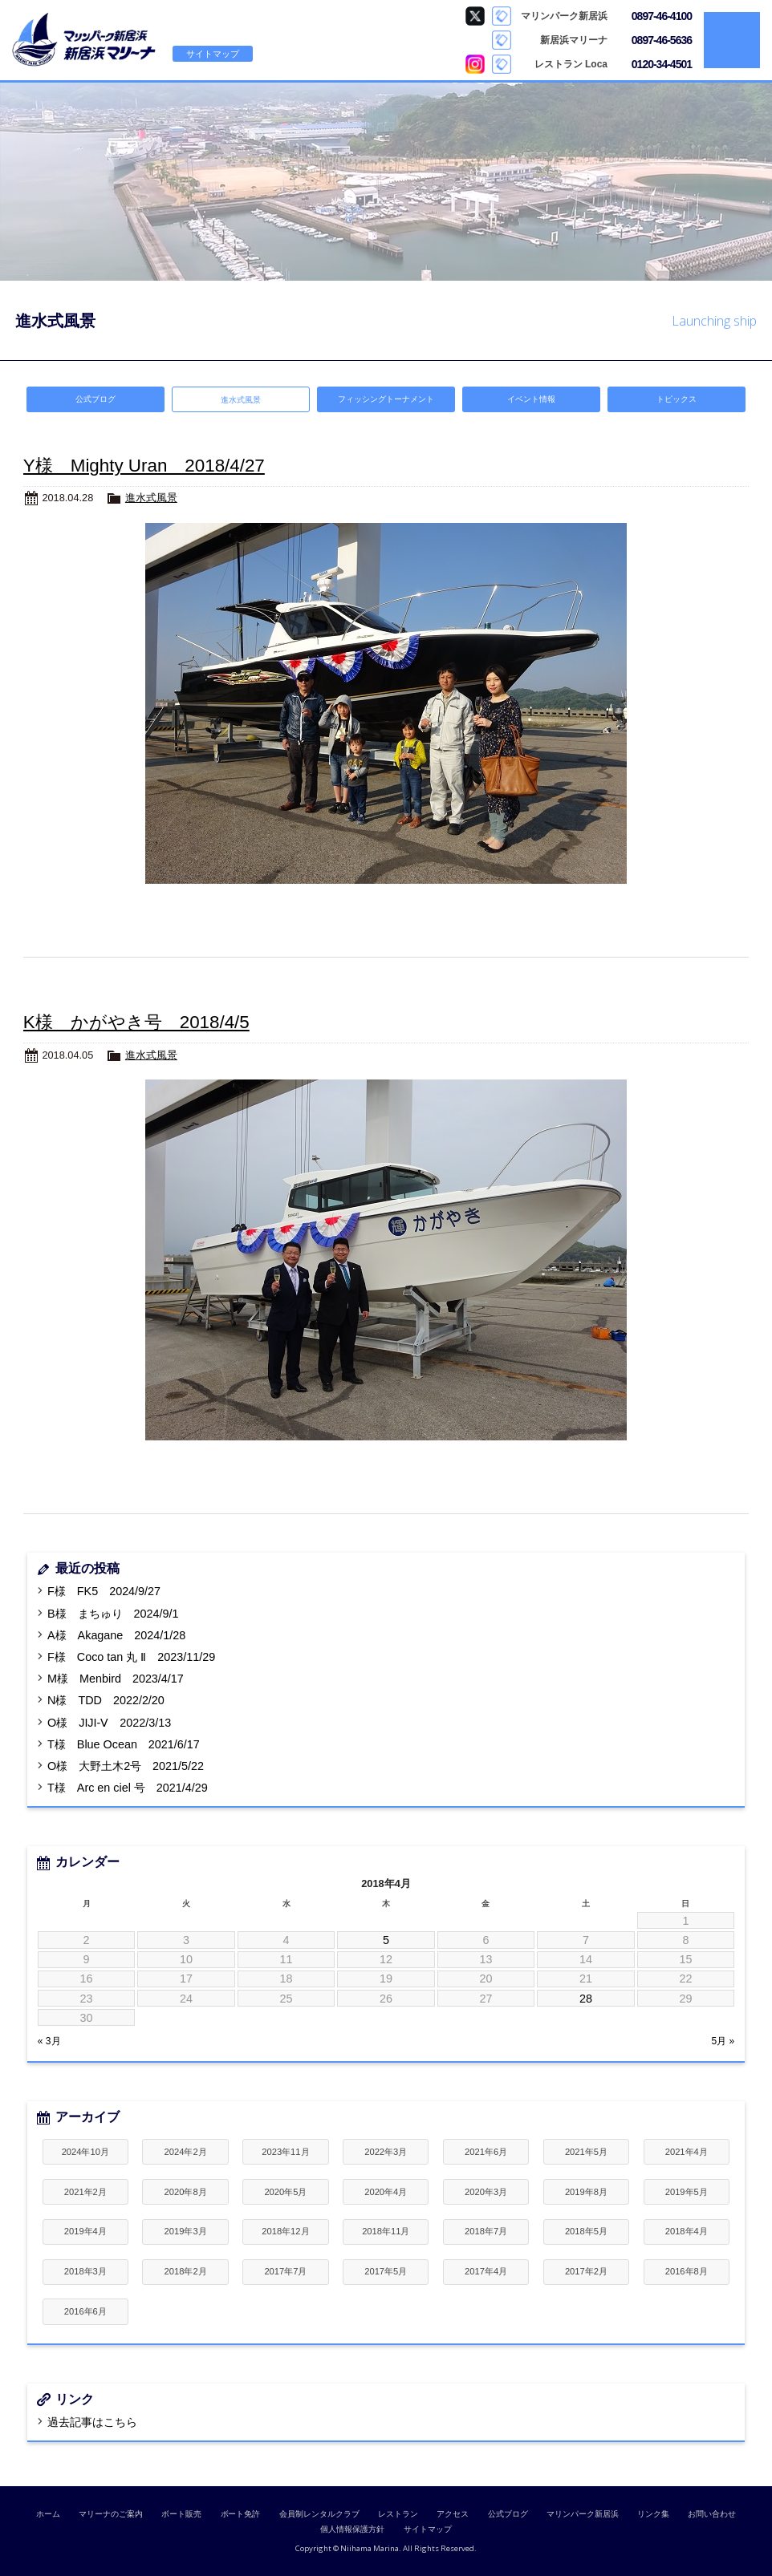 This screenshot has width=772, height=2576. Describe the element at coordinates (586, 2271) in the screenshot. I see `2017年2月` at that location.